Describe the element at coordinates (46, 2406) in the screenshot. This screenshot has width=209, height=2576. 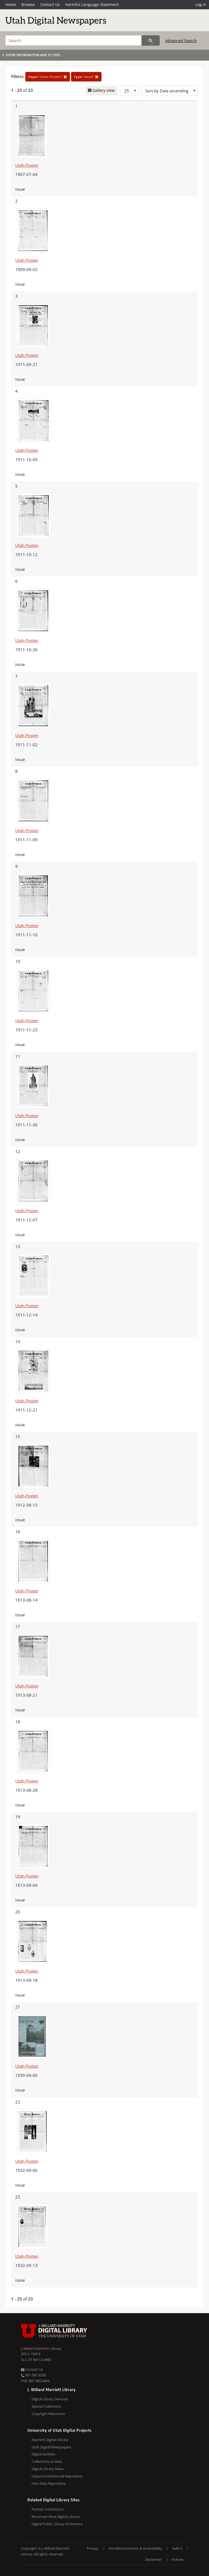
I see `Special Collections` at that location.